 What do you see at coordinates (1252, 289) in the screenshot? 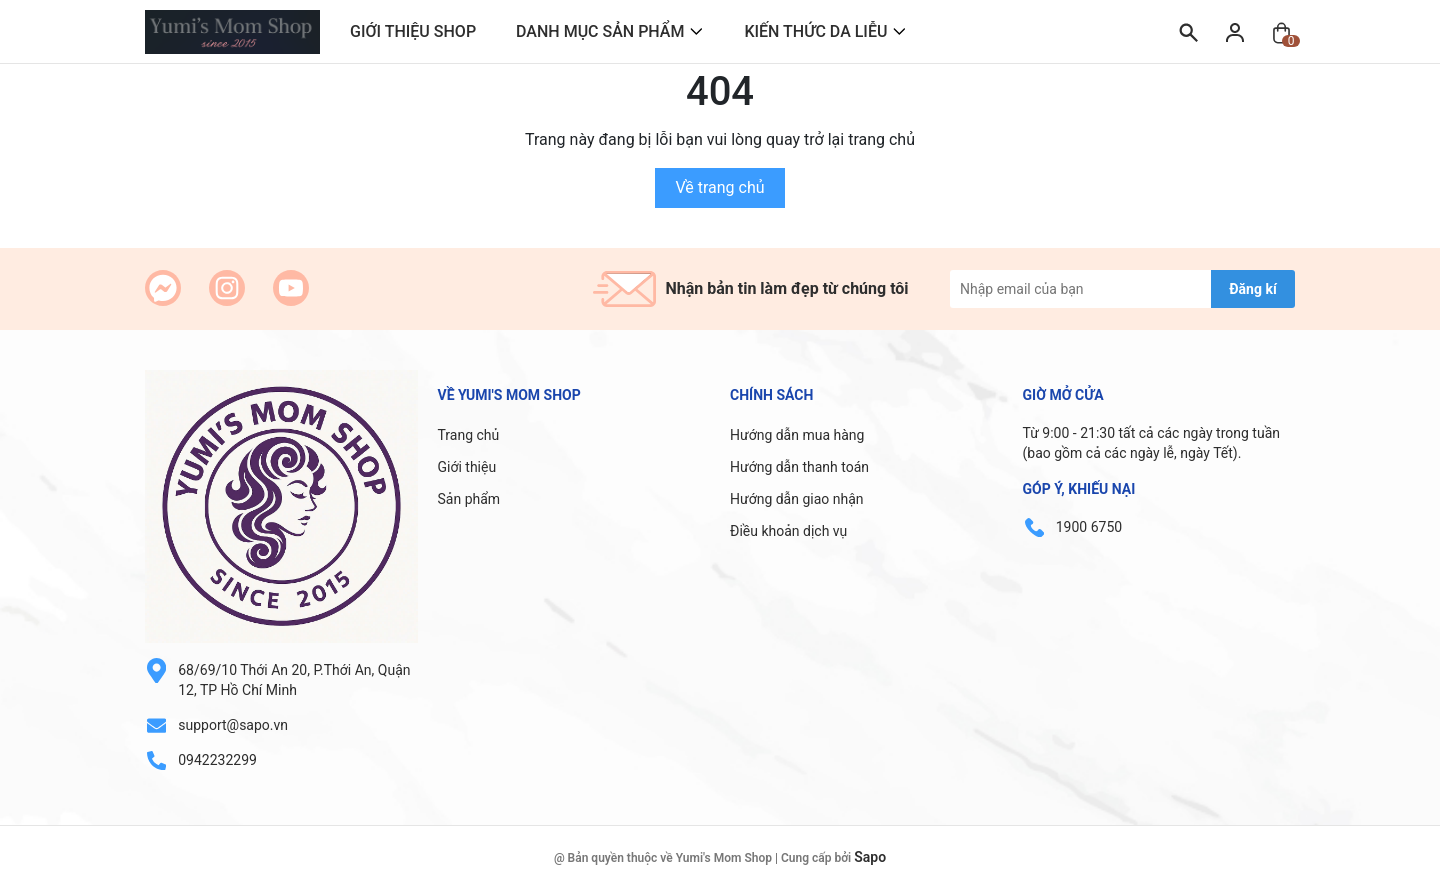
I see `Đăng kí` at bounding box center [1252, 289].